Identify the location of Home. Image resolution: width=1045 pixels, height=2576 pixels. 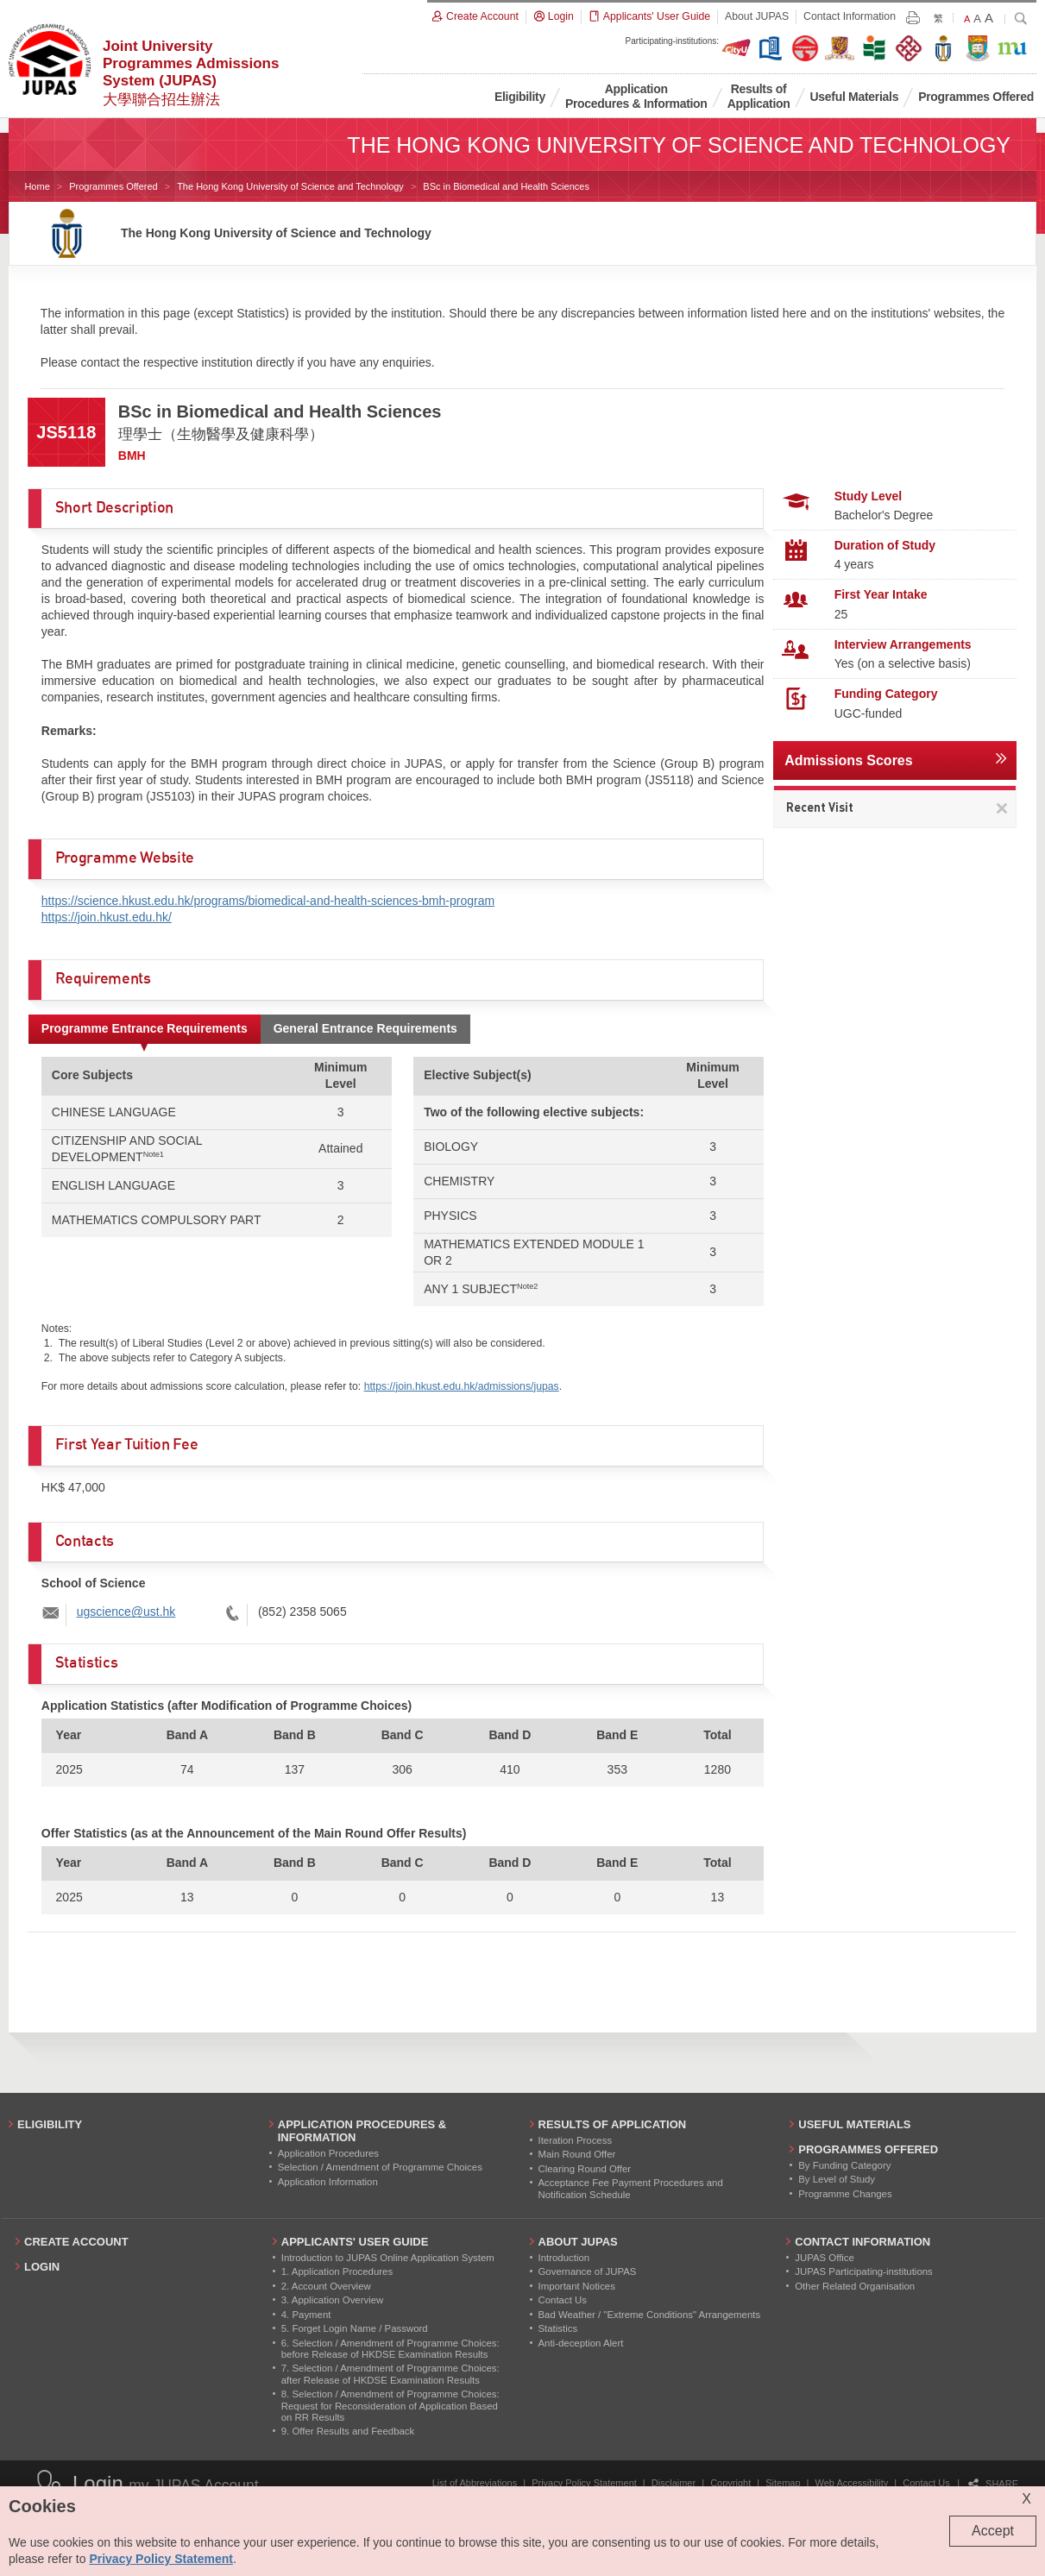
(36, 186).